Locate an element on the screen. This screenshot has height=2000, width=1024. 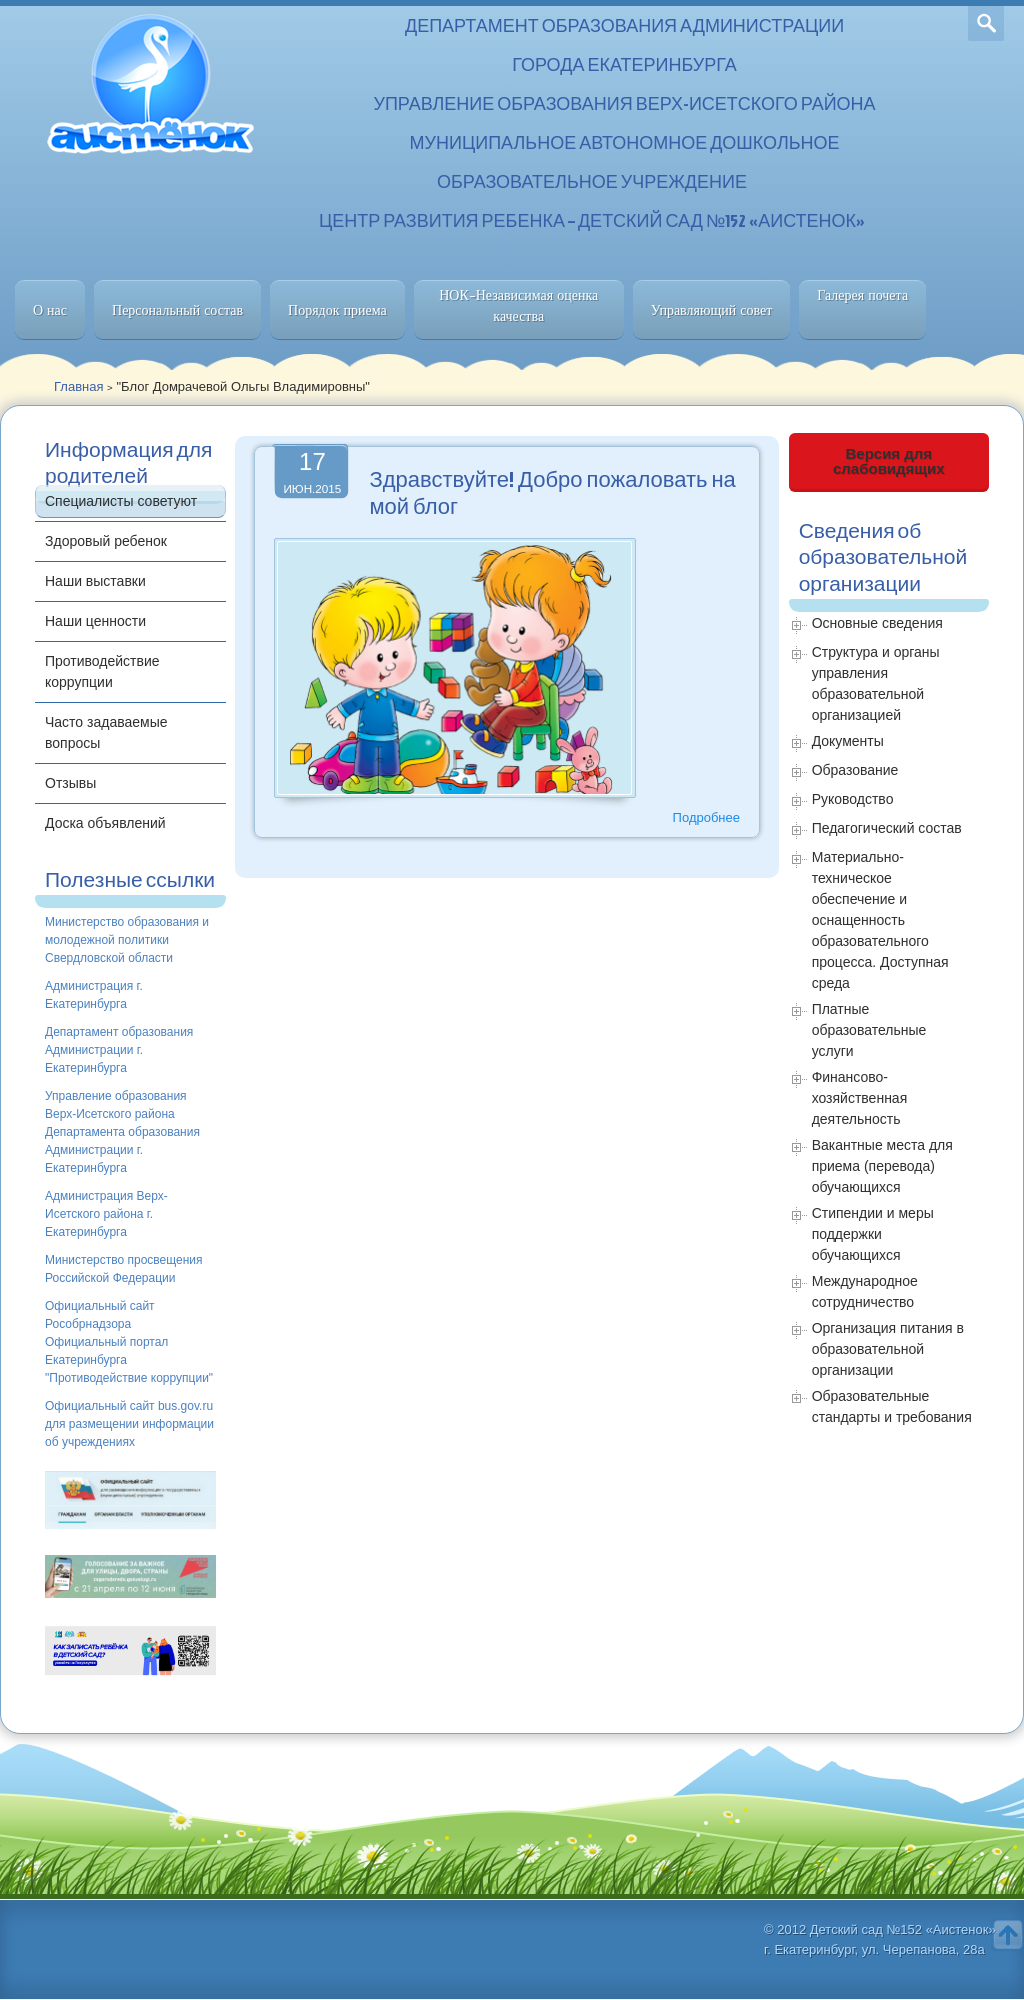
Администрация Верх-Исетского района г. Екатеринбурга is located at coordinates (106, 1214).